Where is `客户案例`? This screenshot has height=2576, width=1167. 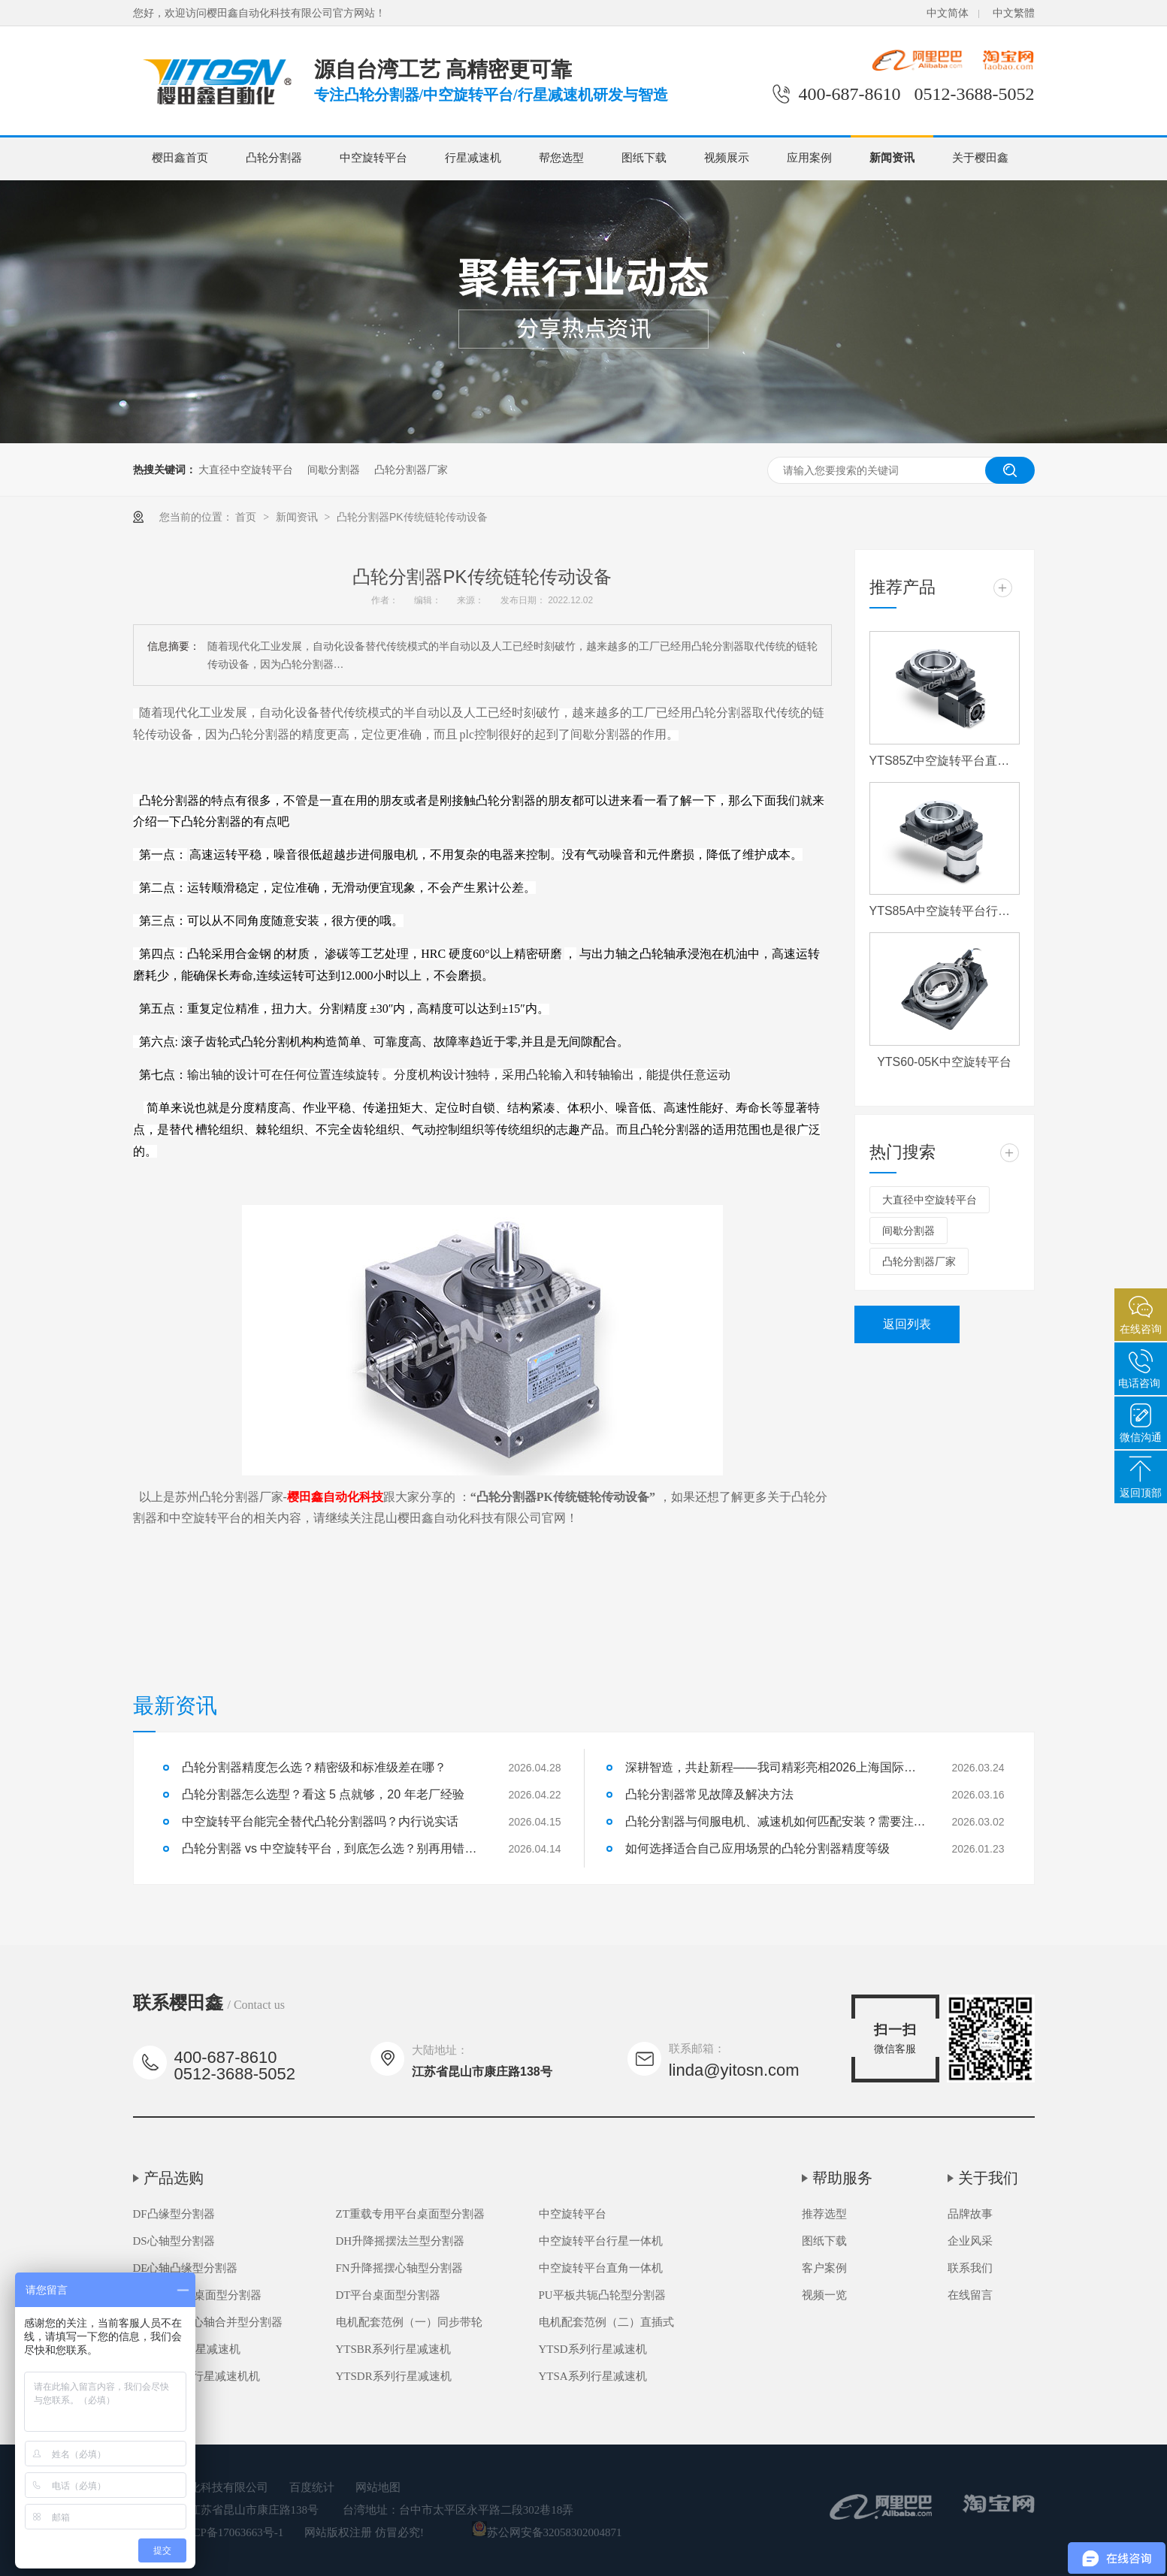
客户案例 is located at coordinates (824, 2268).